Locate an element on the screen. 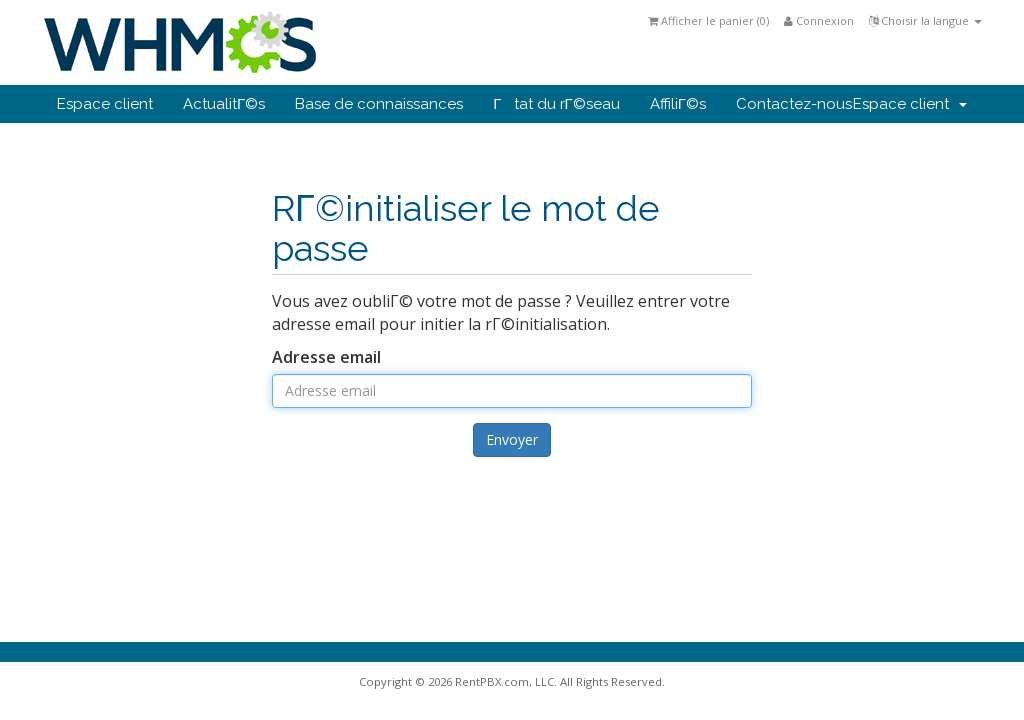 Image resolution: width=1024 pixels, height=720 pixels. Adresse email is located at coordinates (326, 357).